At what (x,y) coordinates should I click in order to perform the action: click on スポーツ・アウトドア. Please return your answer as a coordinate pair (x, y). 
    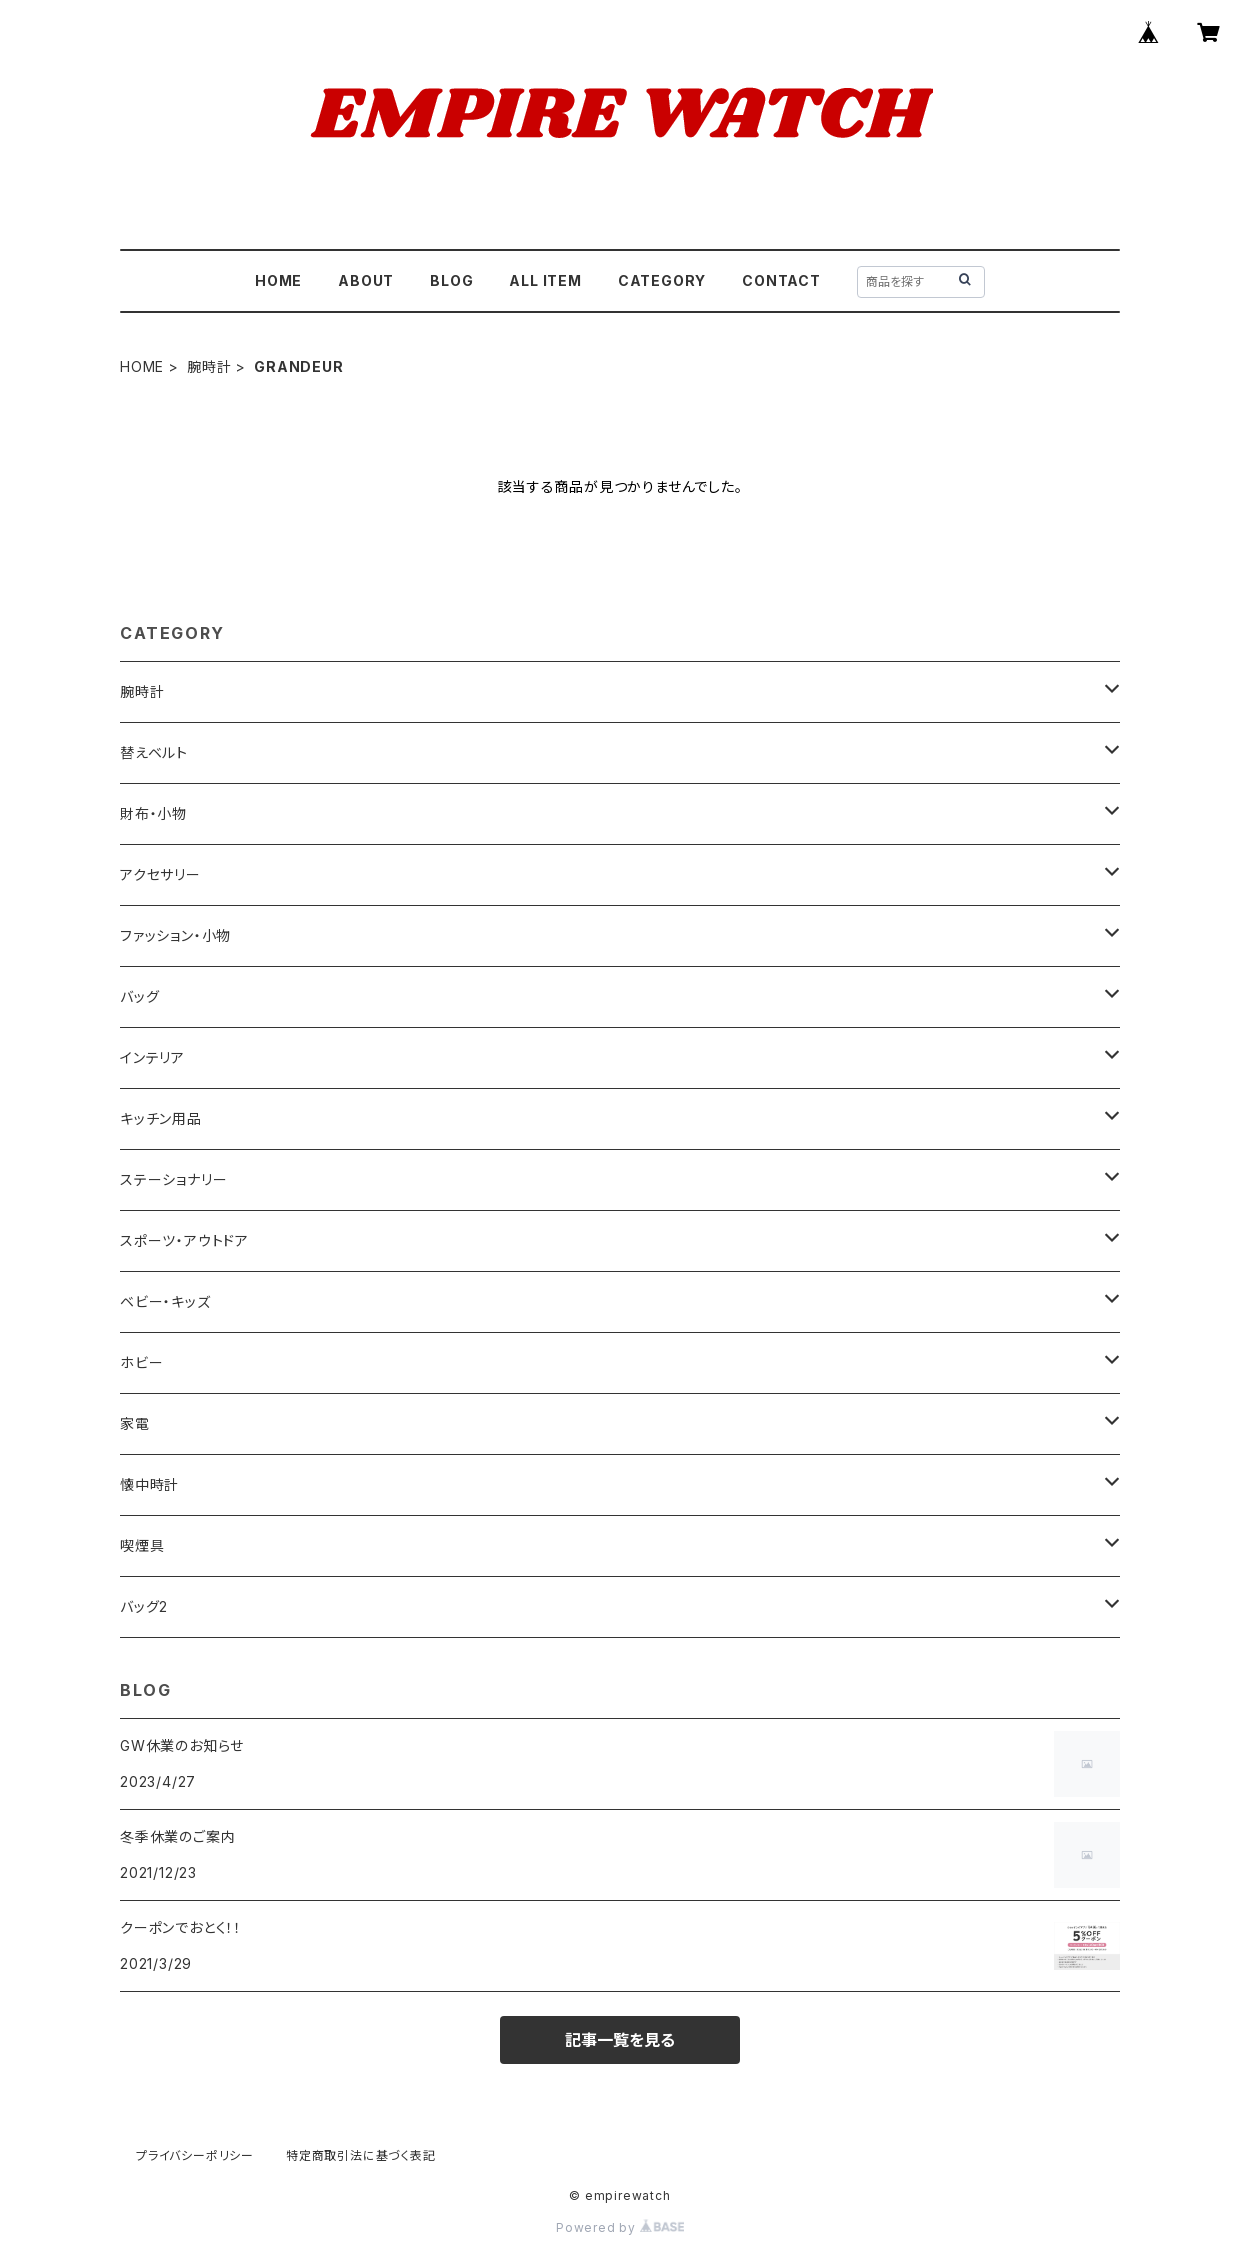
    Looking at the image, I should click on (184, 1240).